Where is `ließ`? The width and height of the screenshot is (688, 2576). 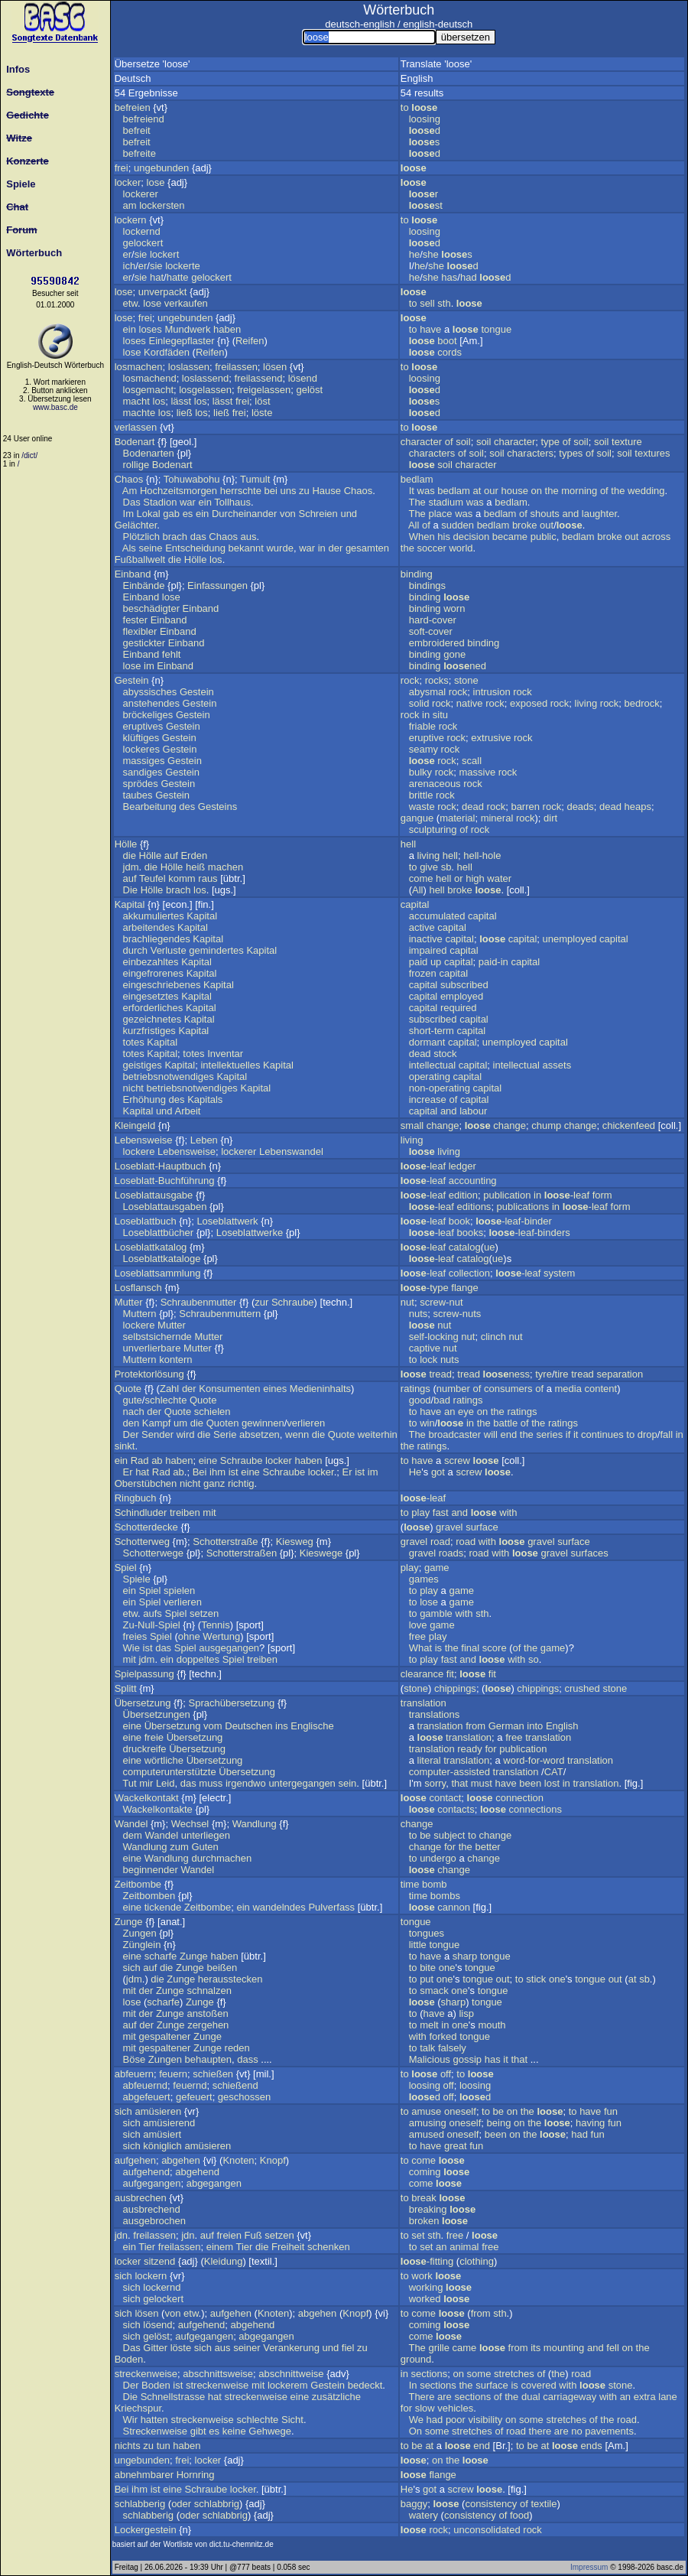 ließ is located at coordinates (185, 412).